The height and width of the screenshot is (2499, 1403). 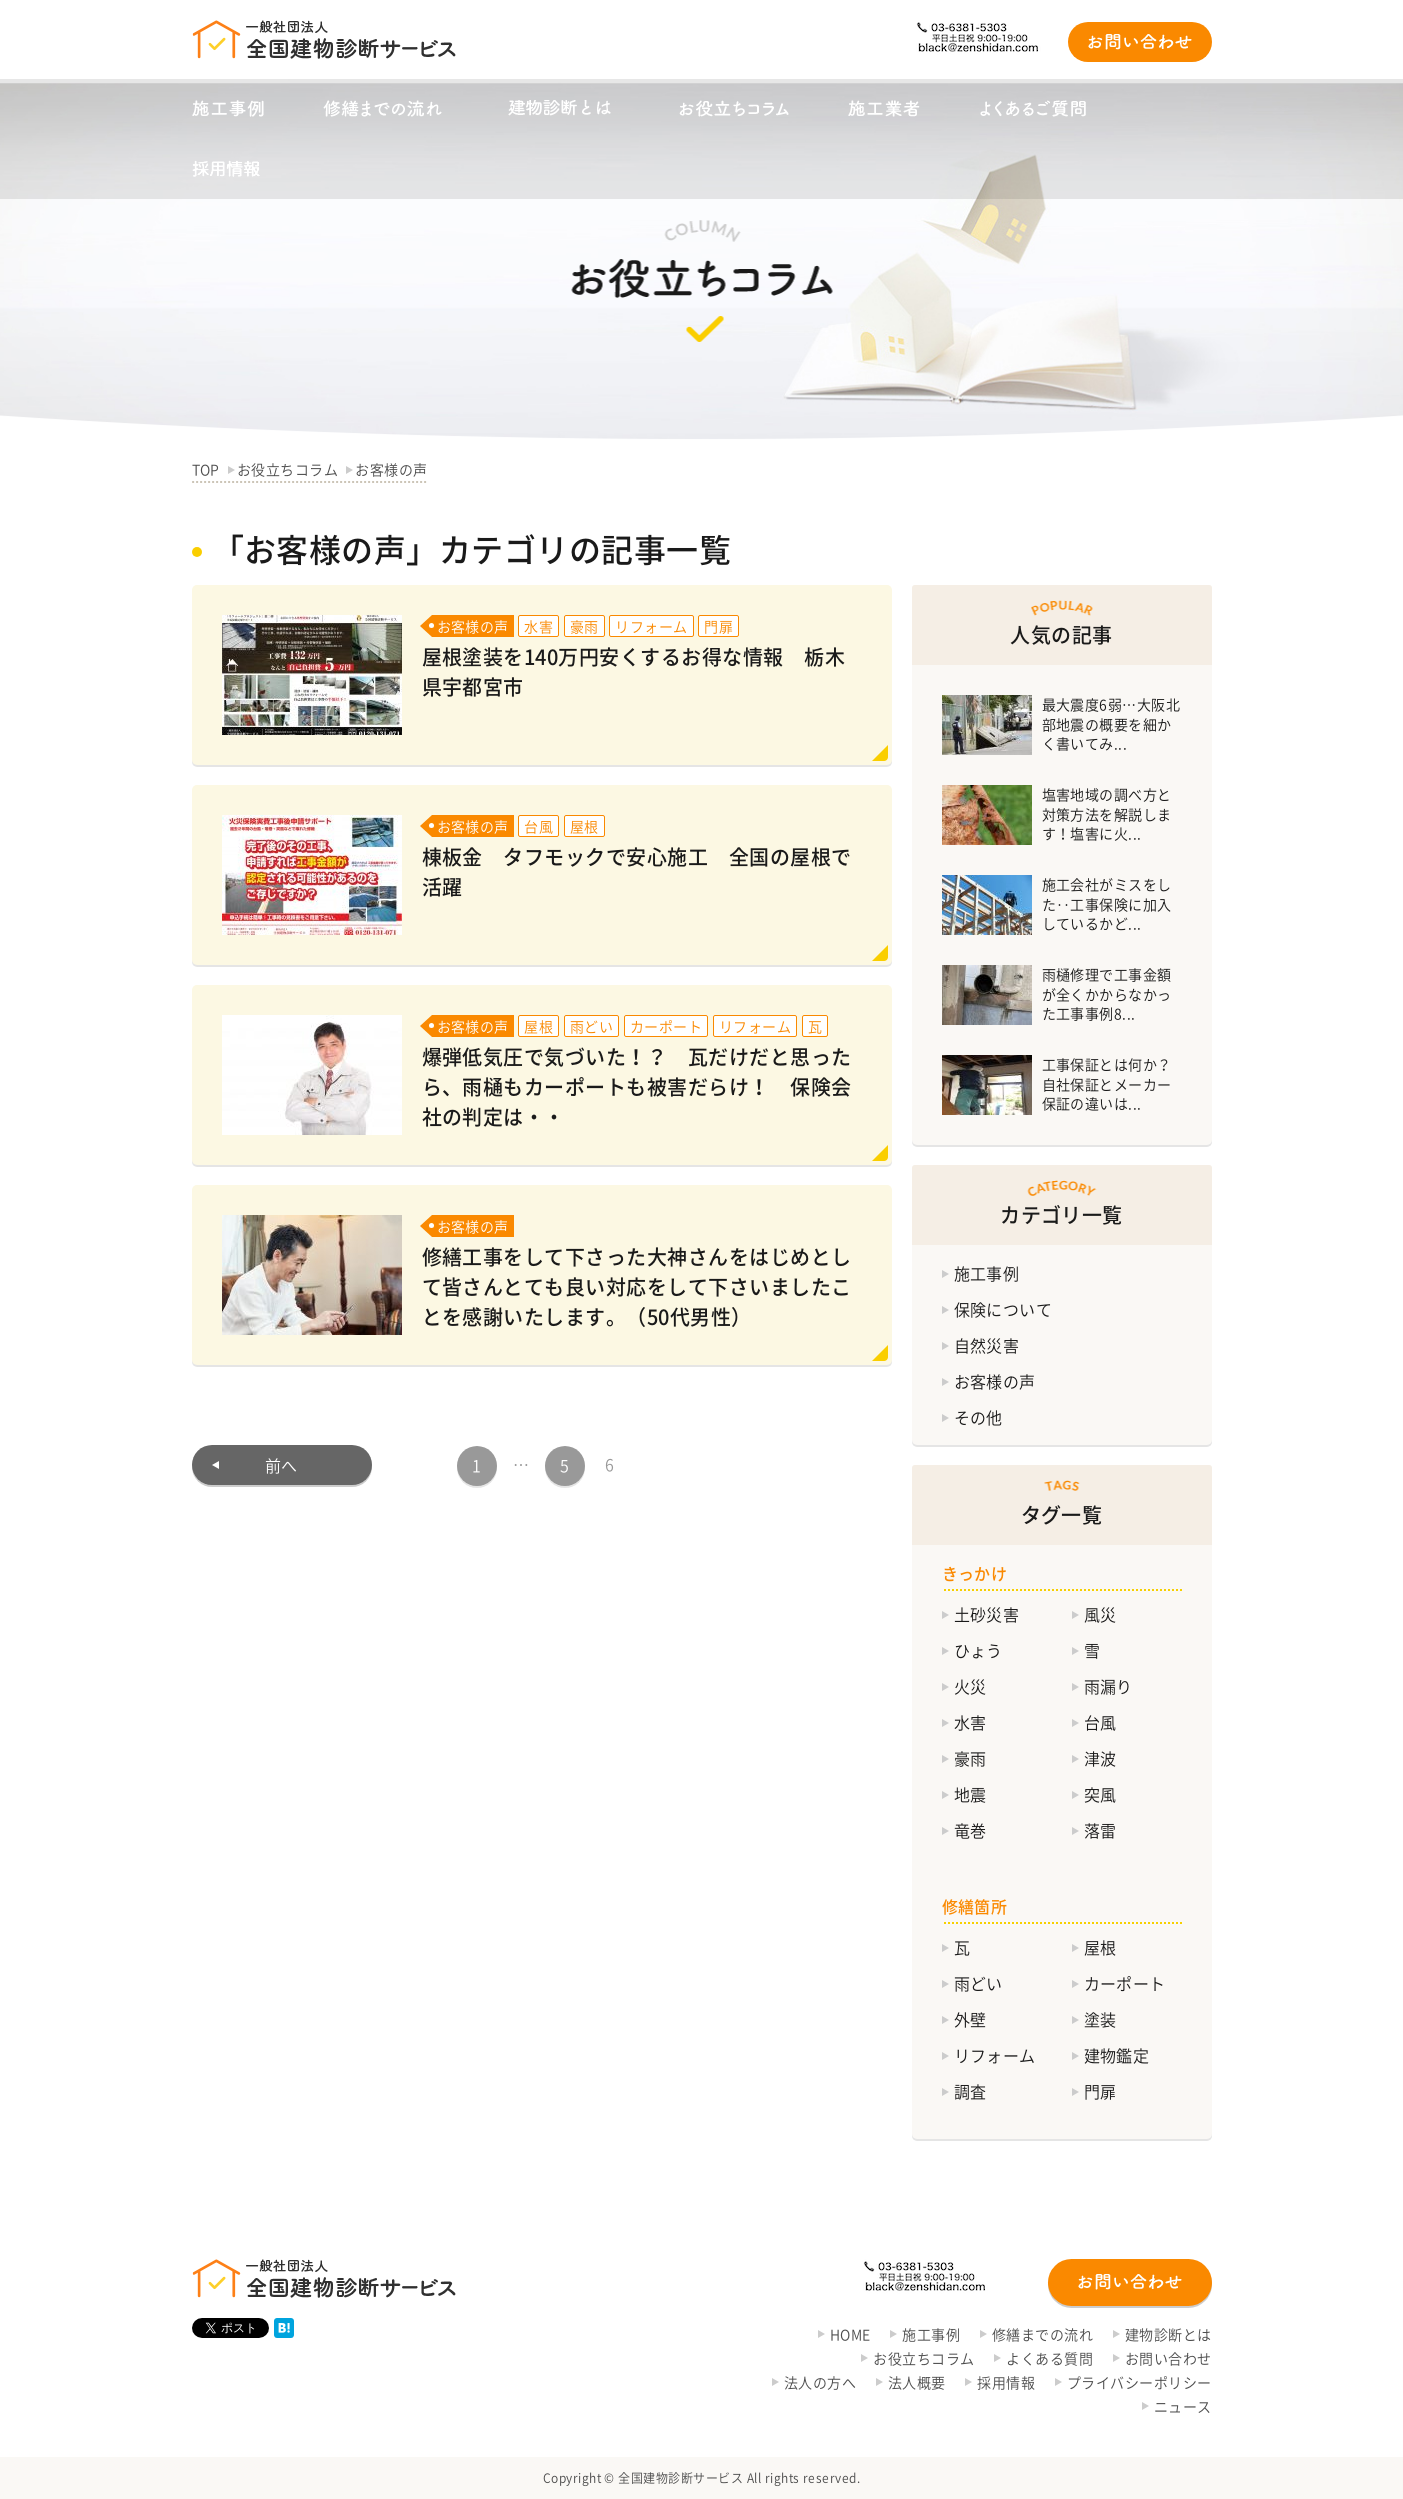 I want to click on その他, so click(x=978, y=1417).